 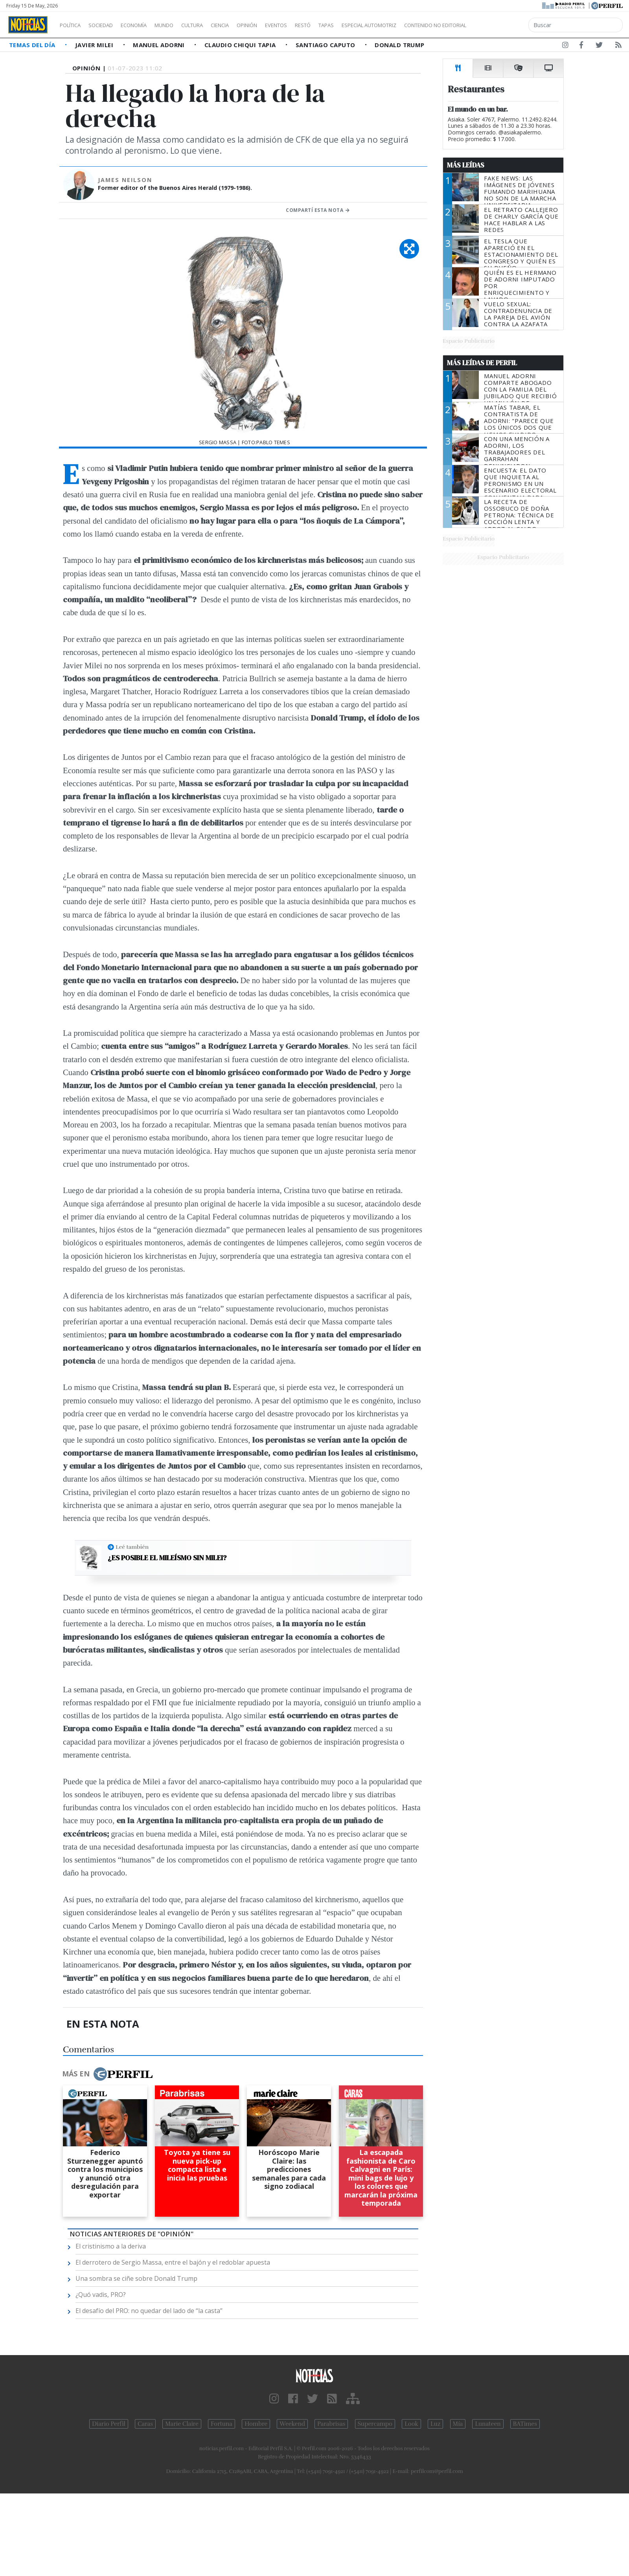 I want to click on Mundo, so click(x=182, y=25).